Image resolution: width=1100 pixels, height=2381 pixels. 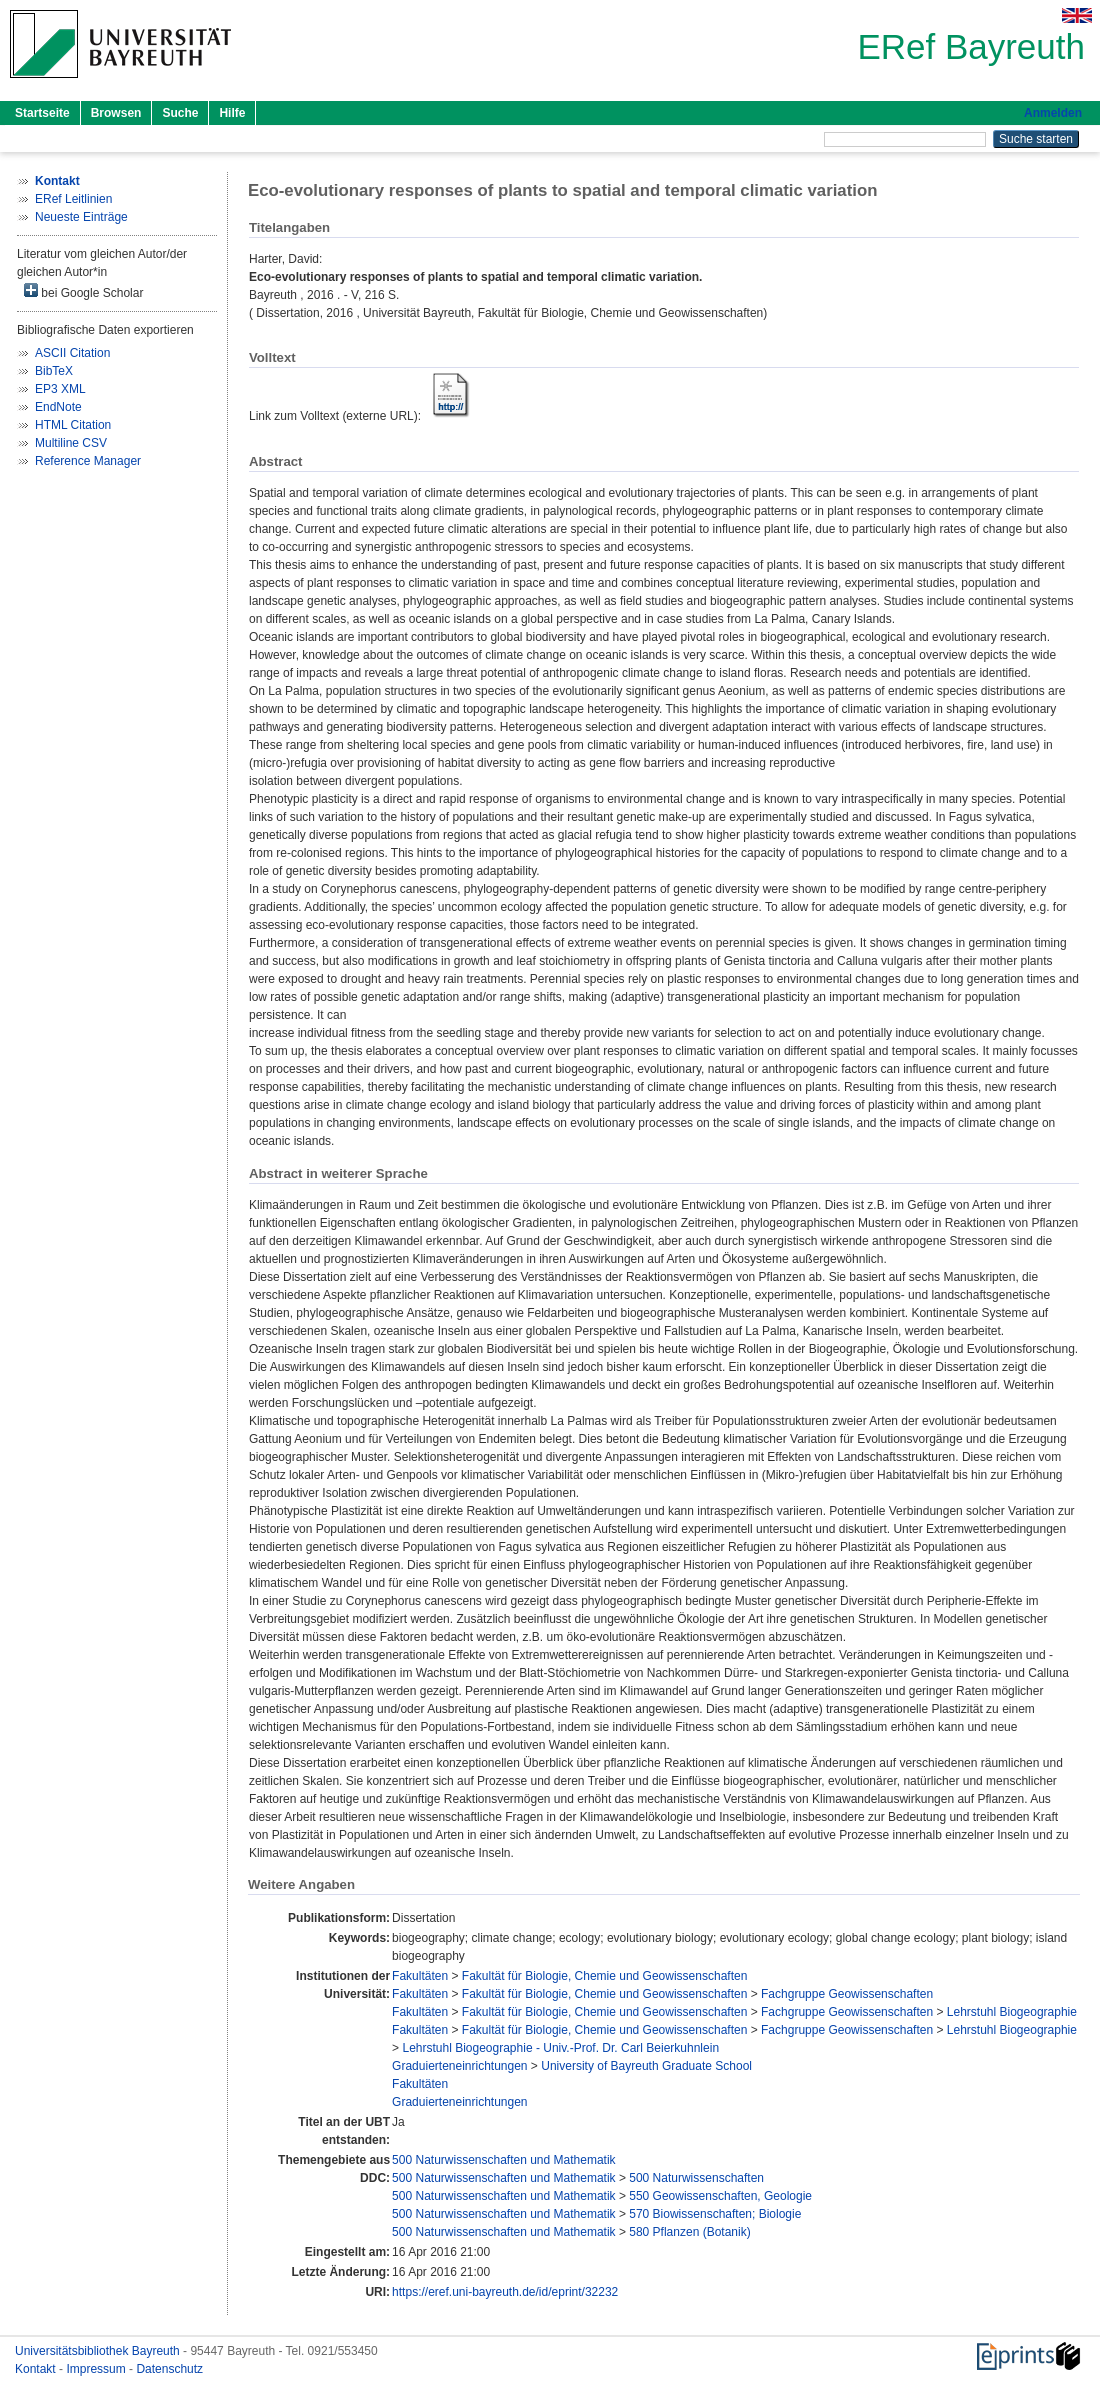 I want to click on 500 Naturwissenschaften und Mathematik, so click(x=503, y=2160).